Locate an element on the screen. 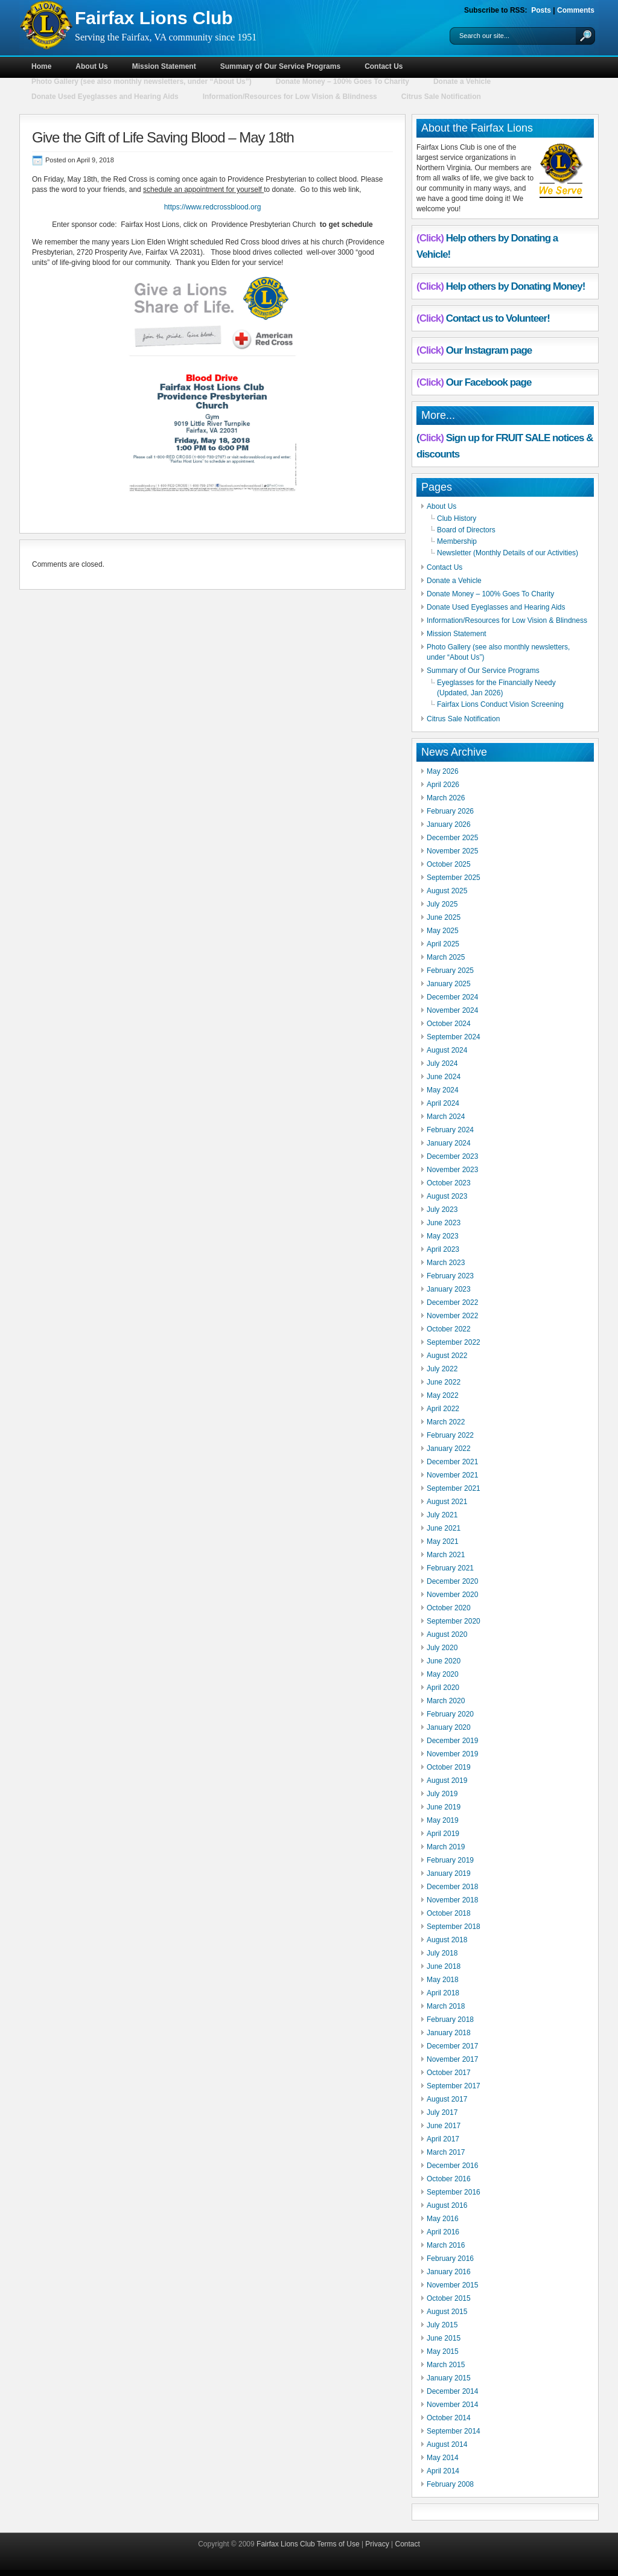 This screenshot has width=618, height=2576. January 2016 is located at coordinates (449, 2272).